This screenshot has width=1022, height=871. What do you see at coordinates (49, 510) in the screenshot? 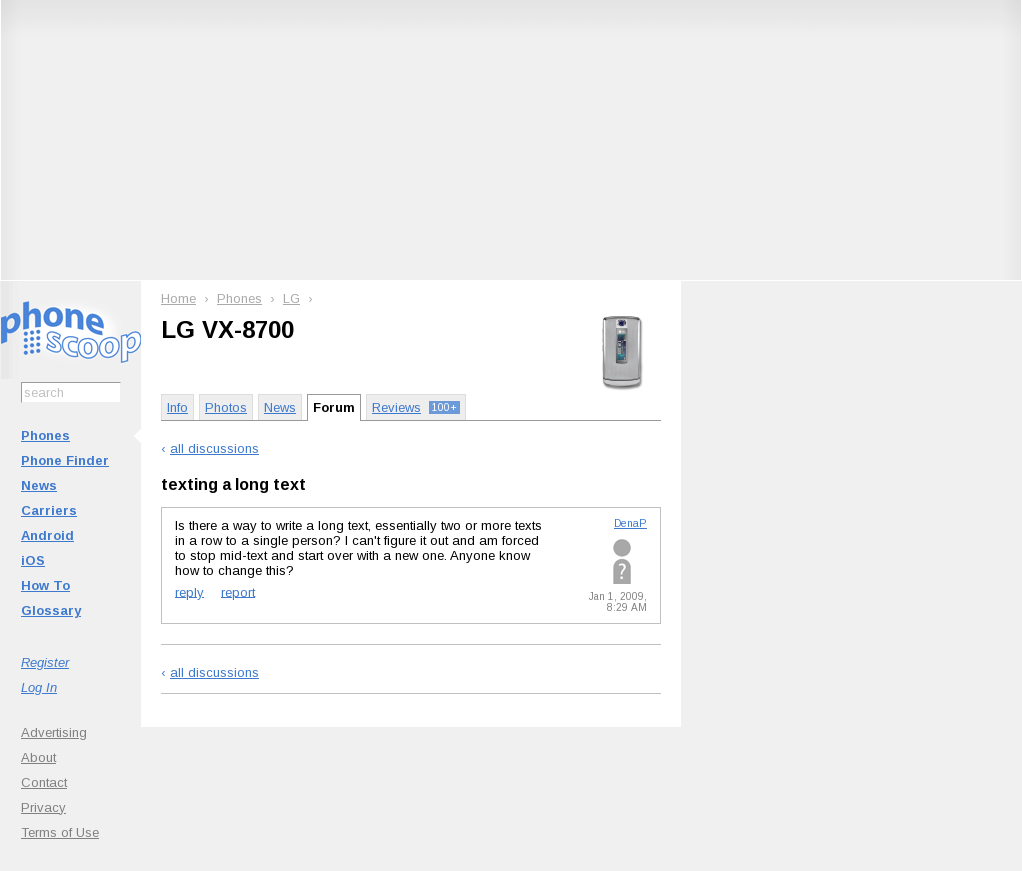
I see `Carriers` at bounding box center [49, 510].